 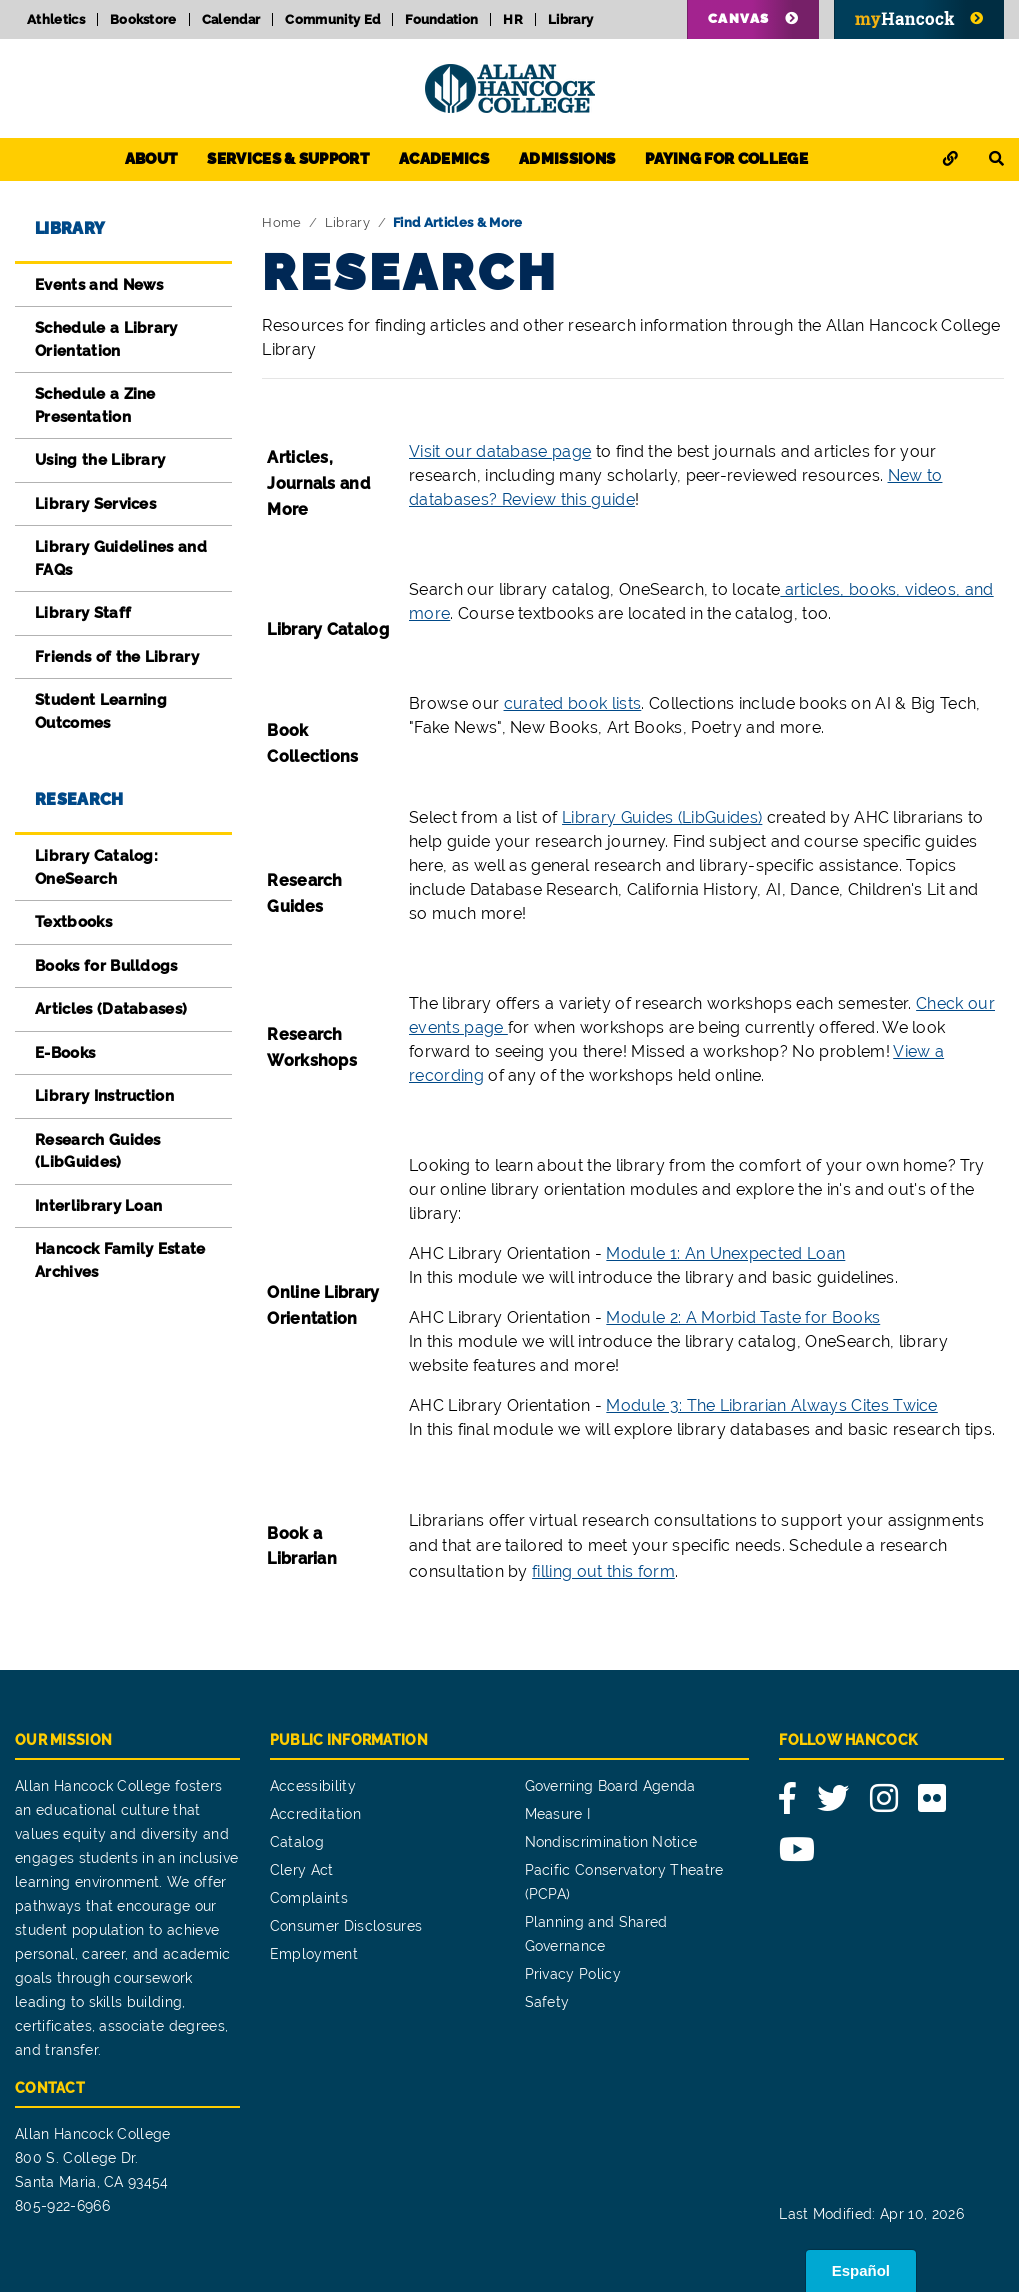 I want to click on Complaints, so click(x=309, y=1898).